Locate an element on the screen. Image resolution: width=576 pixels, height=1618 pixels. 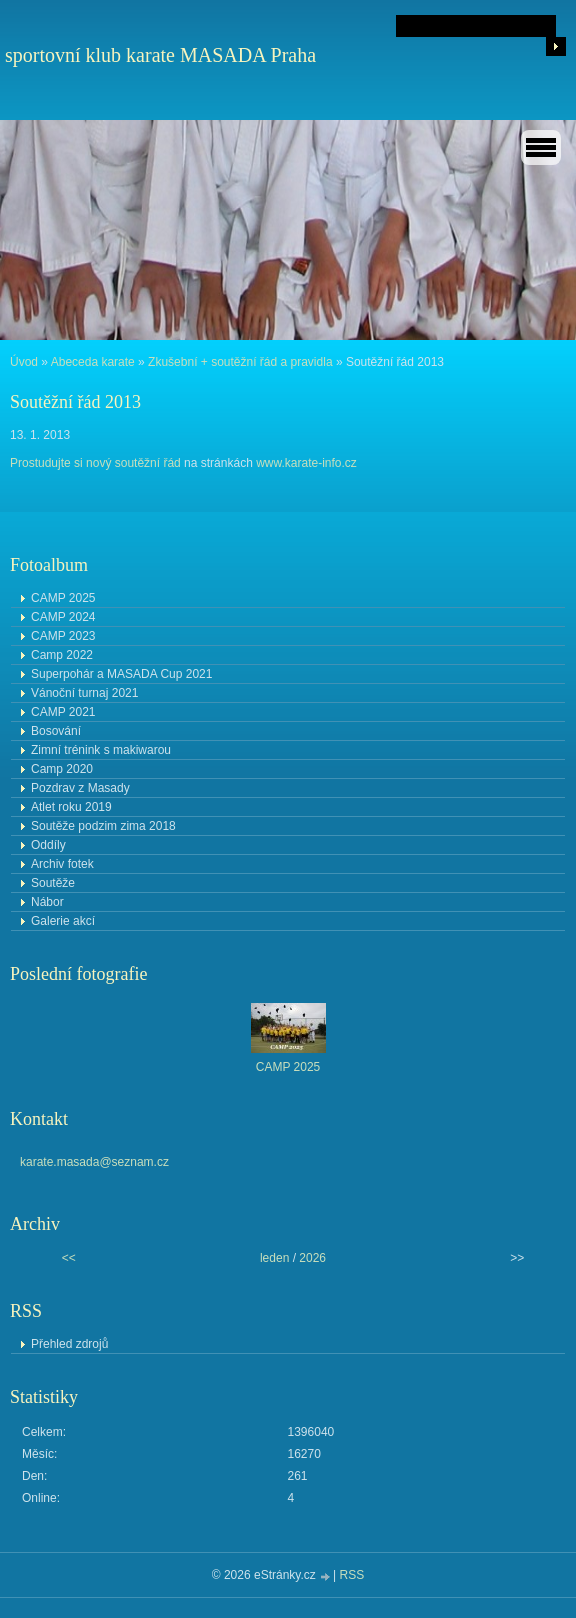
Přehled zdrojů is located at coordinates (69, 1344).